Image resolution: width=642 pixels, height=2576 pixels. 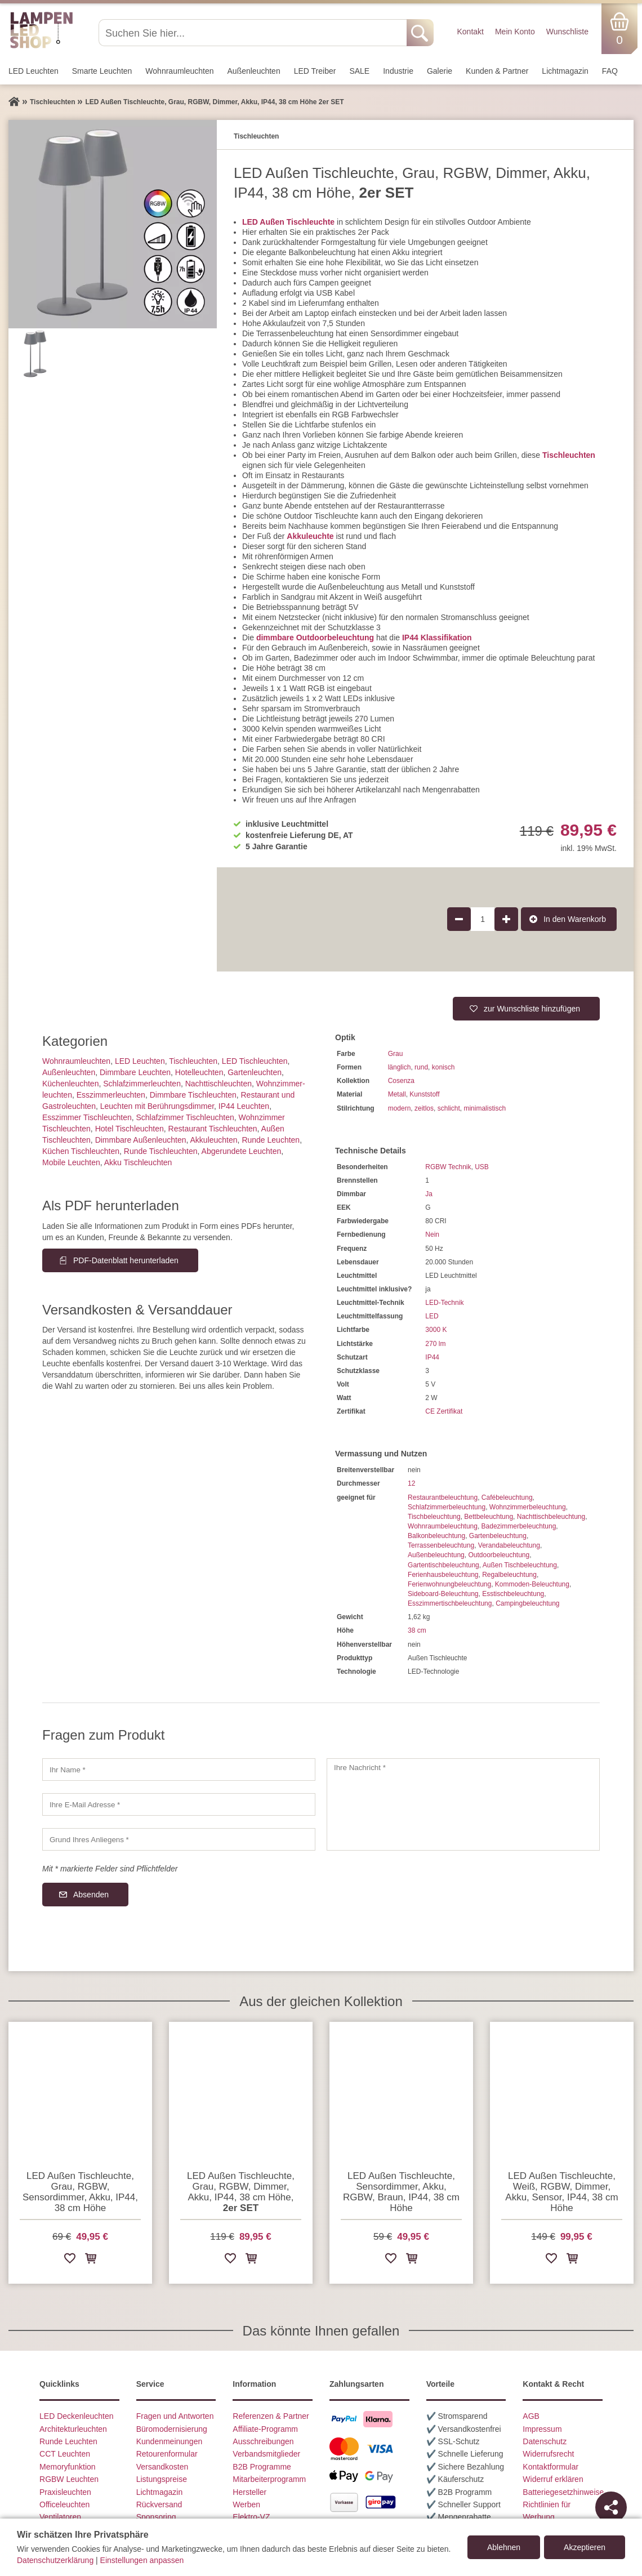 What do you see at coordinates (459, 919) in the screenshot?
I see `[Produktmenge um 1 verringern]` at bounding box center [459, 919].